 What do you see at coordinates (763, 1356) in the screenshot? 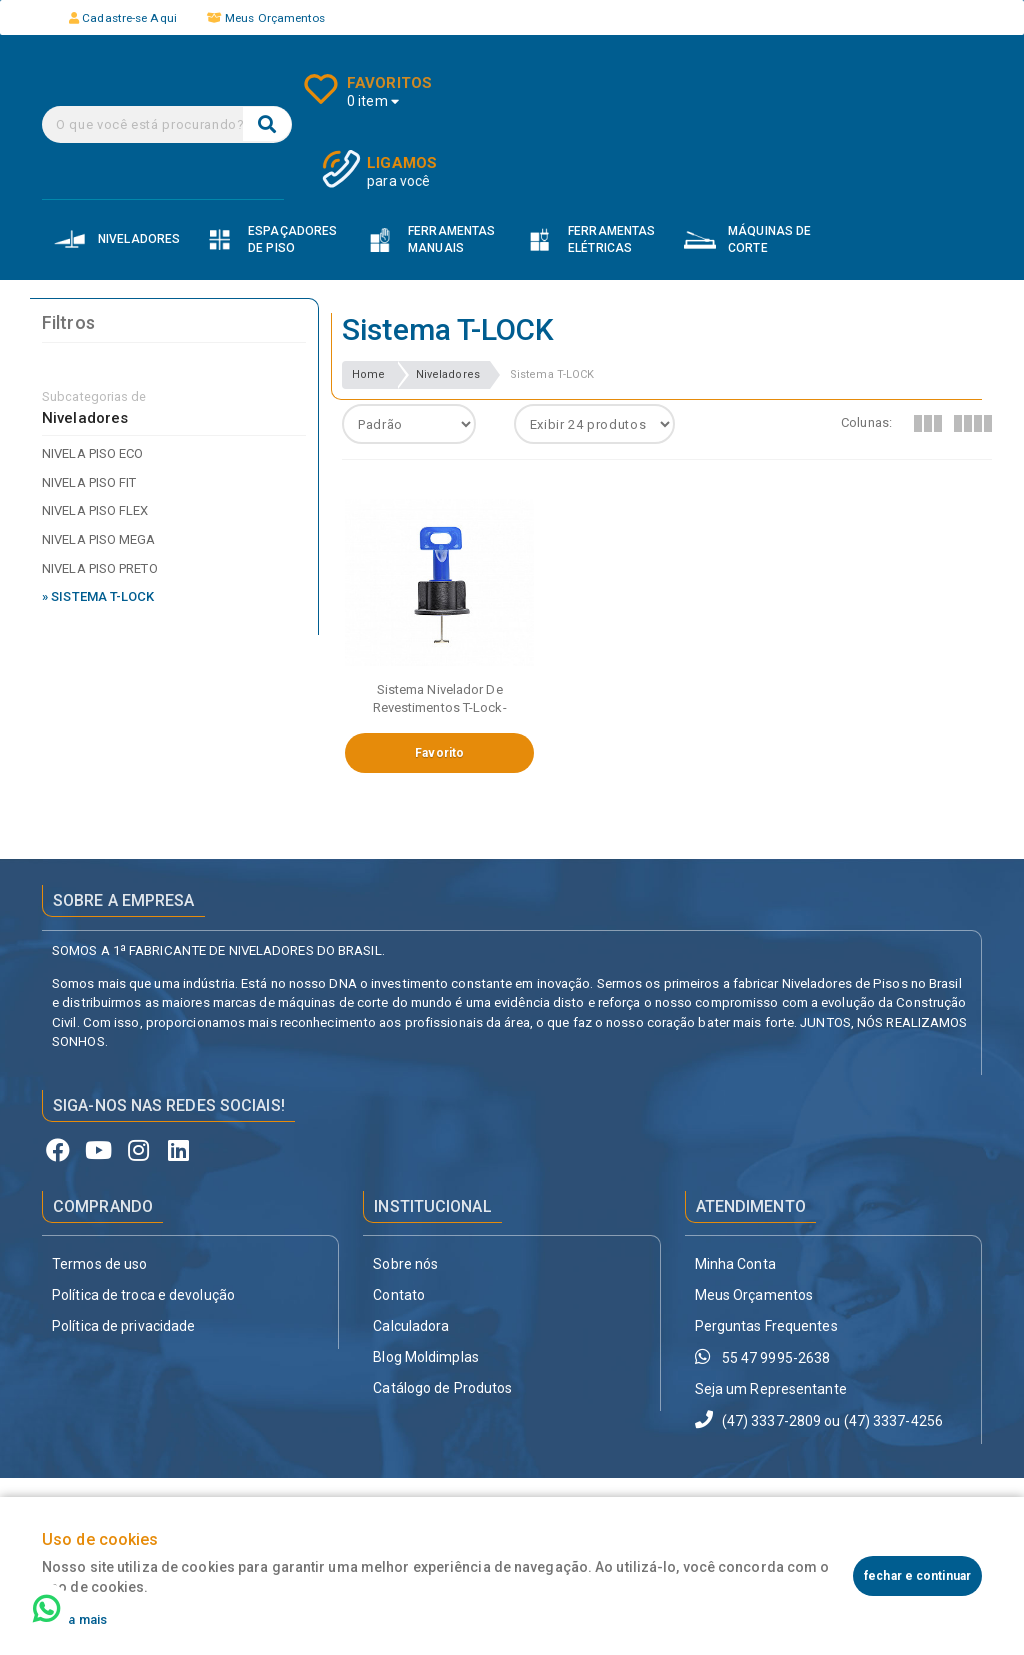
I see `55 47 9995-2638` at bounding box center [763, 1356].